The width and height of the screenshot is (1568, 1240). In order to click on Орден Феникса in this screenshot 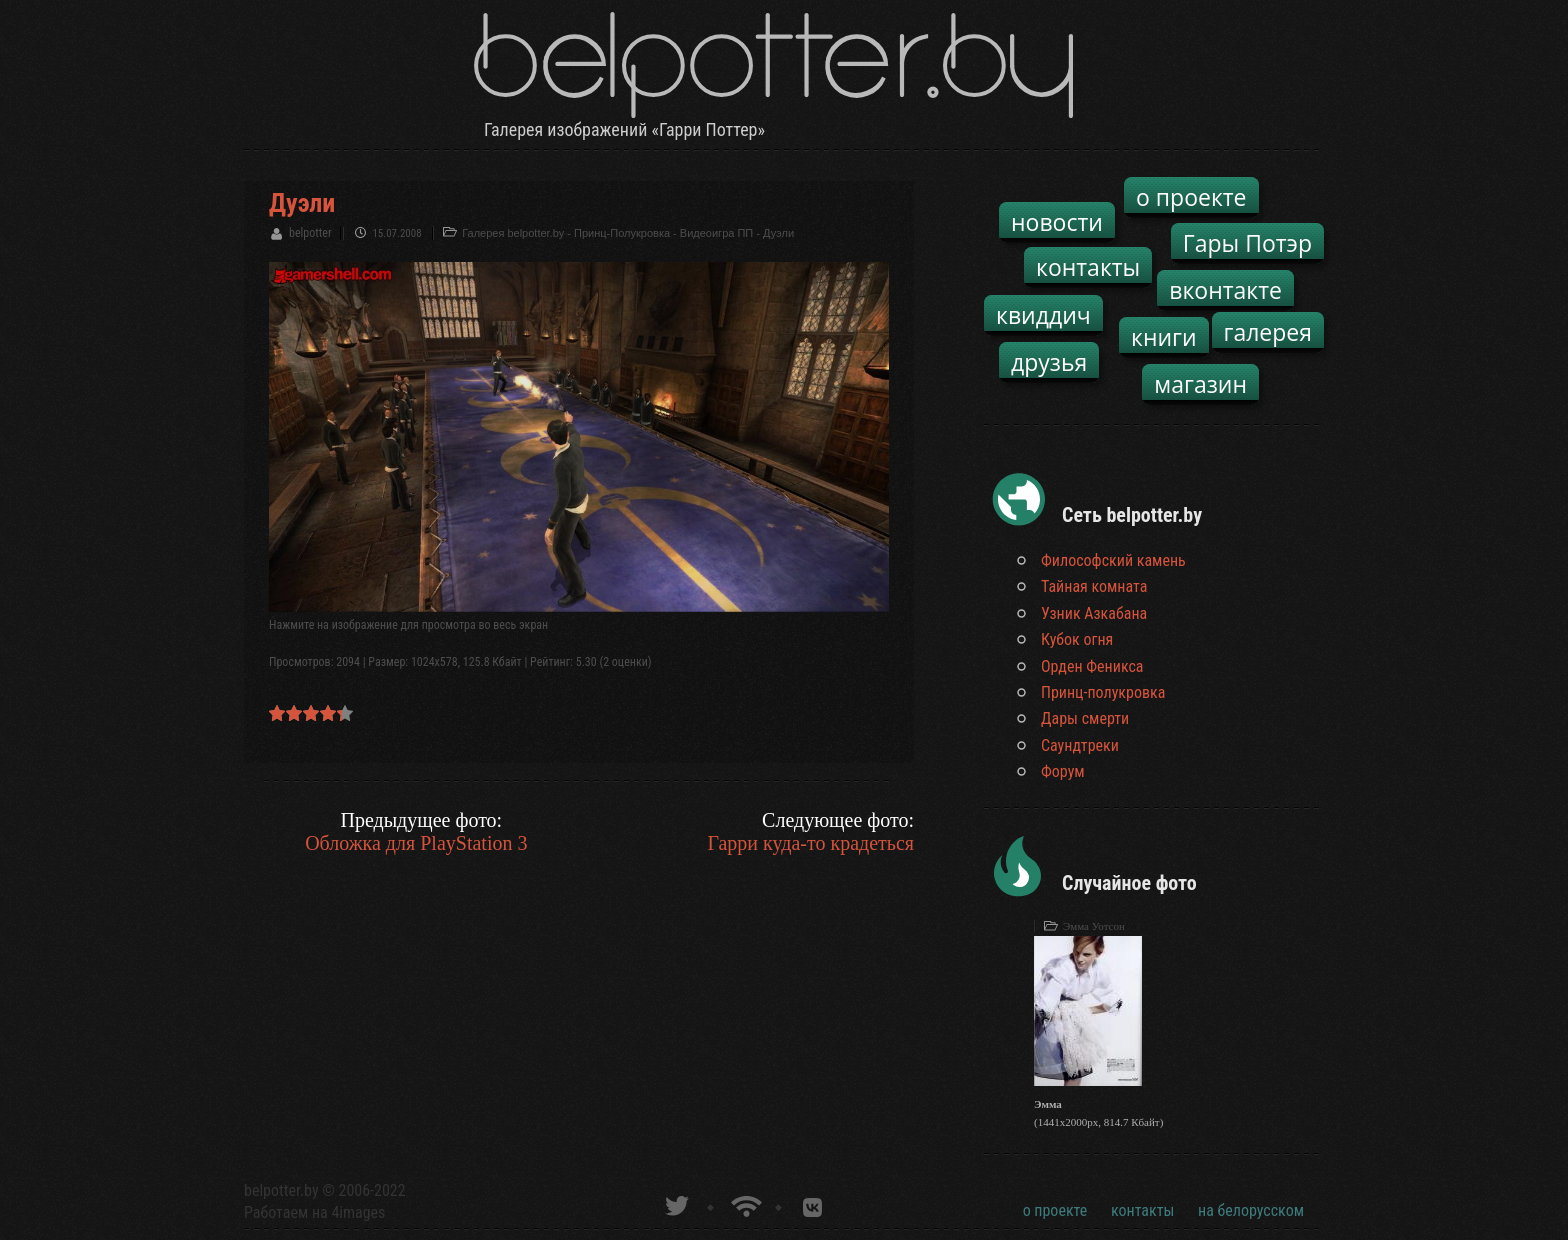, I will do `click(1092, 666)`.